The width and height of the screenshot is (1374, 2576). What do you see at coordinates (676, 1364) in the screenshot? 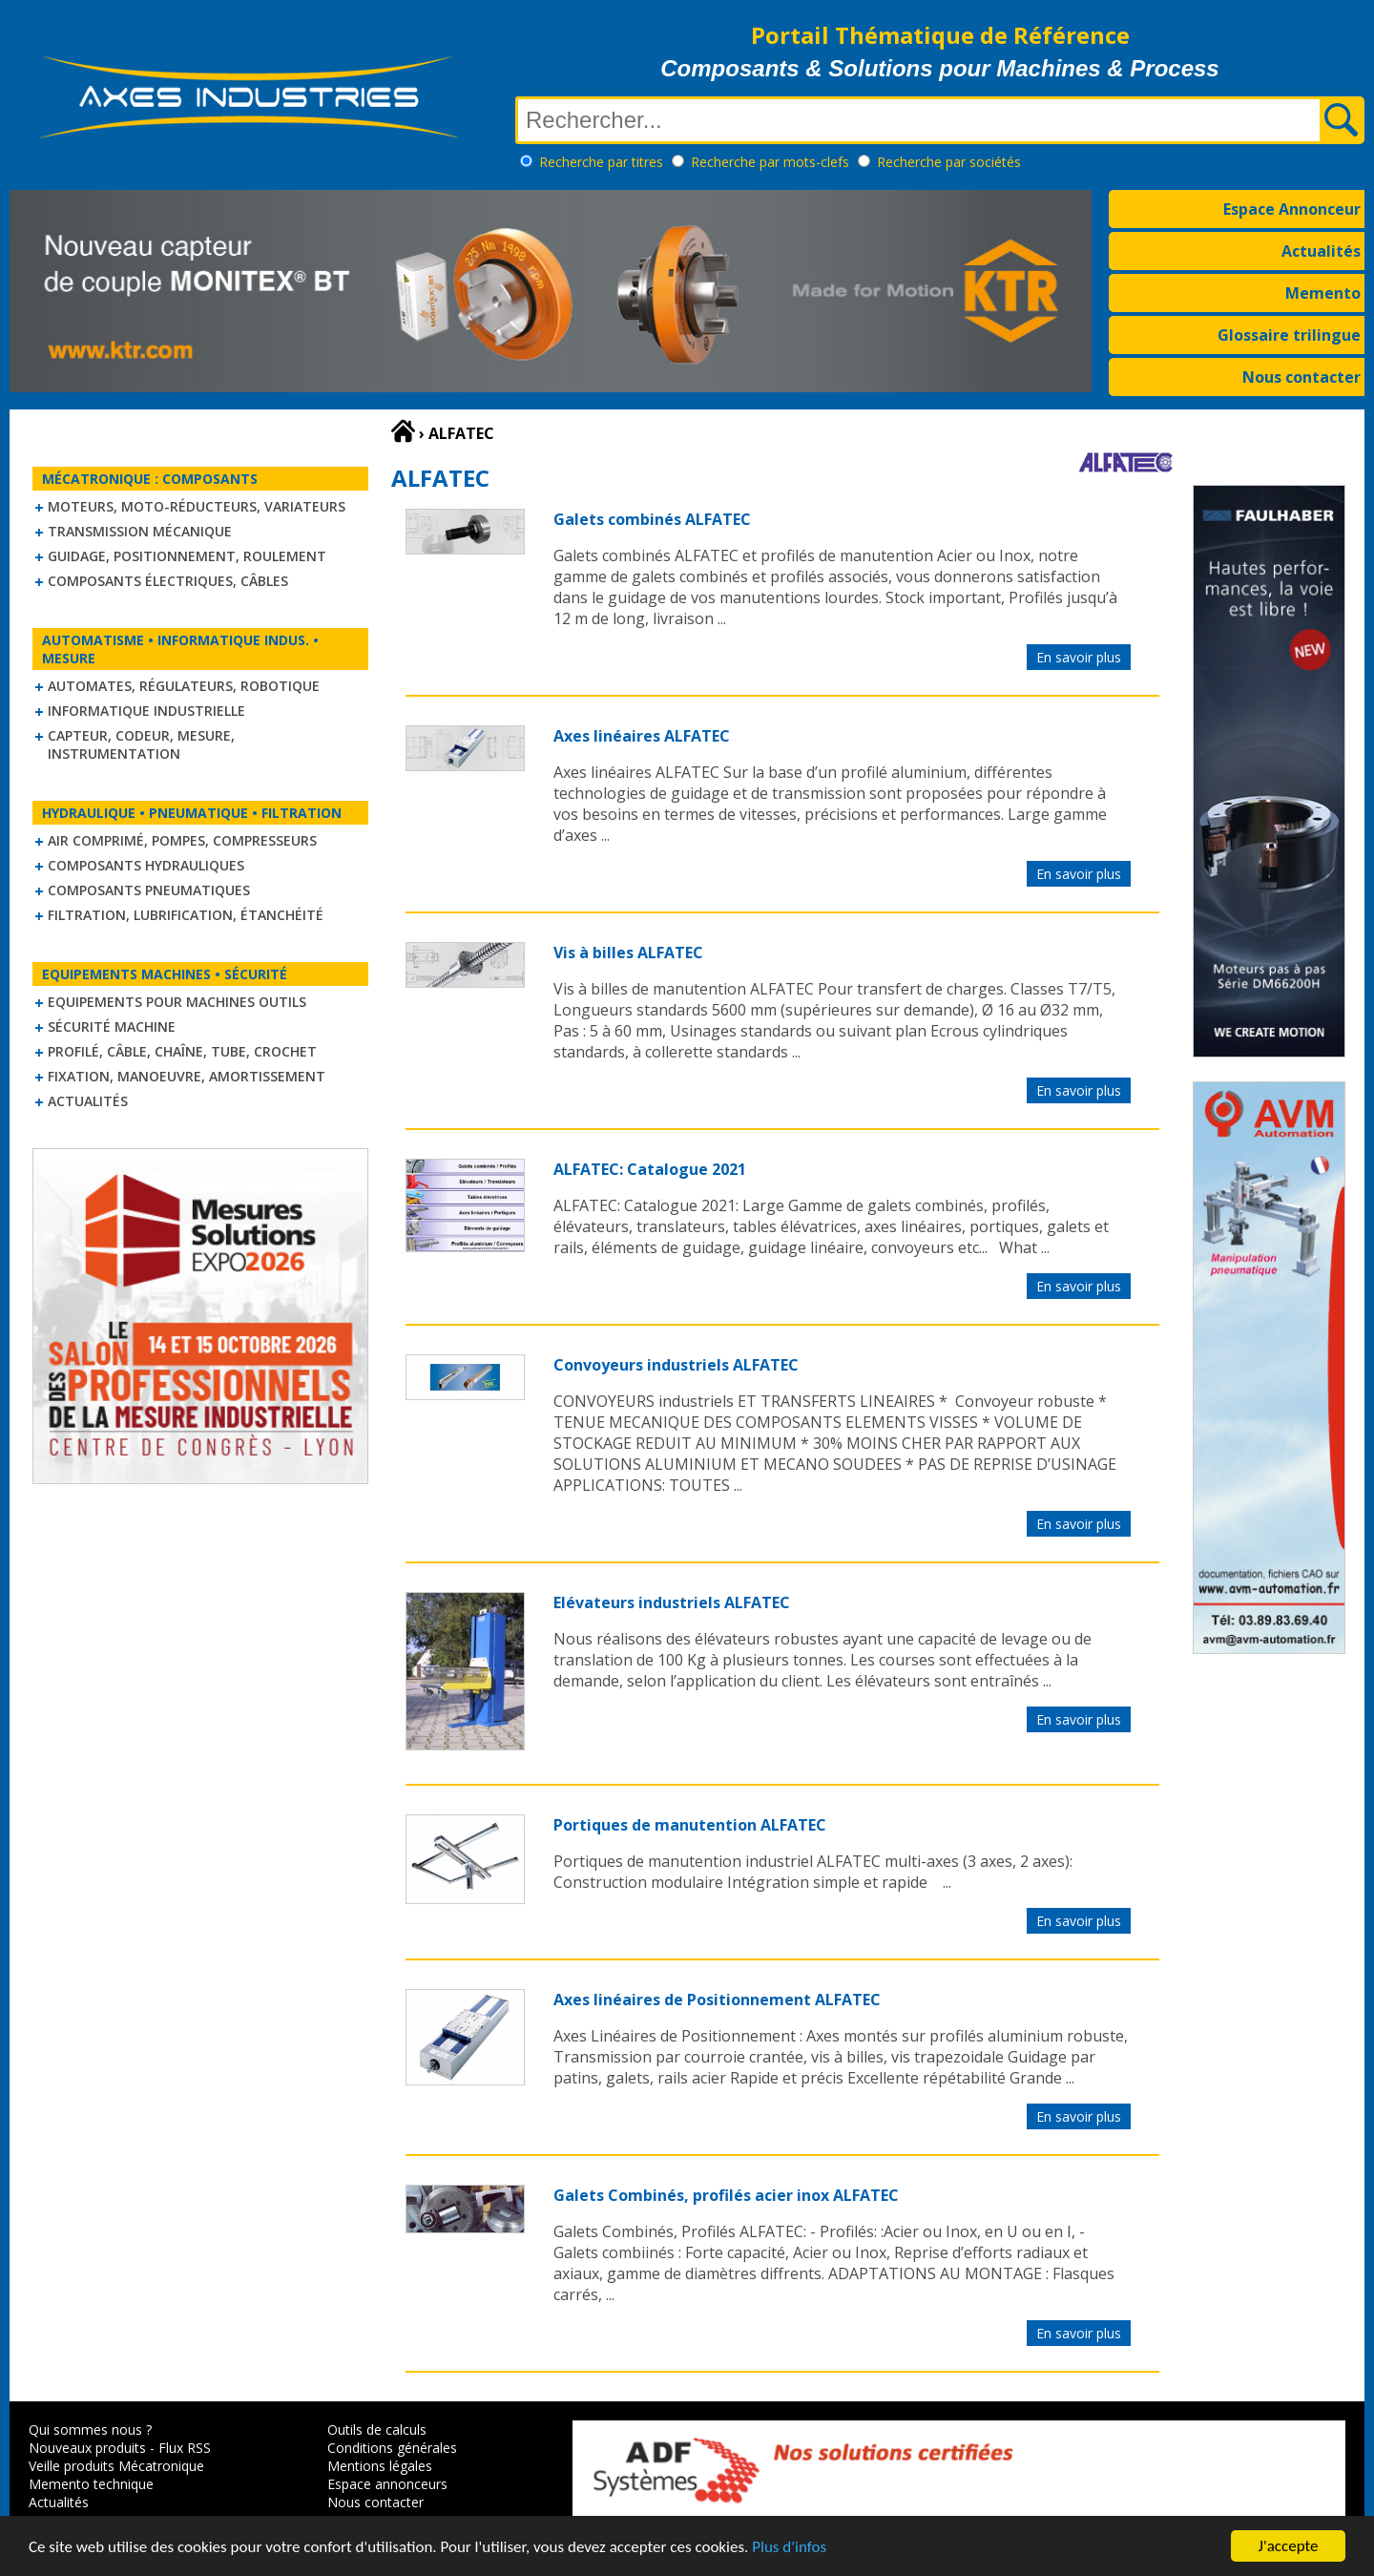
I see `Convoyeurs industriels ALFATEC` at bounding box center [676, 1364].